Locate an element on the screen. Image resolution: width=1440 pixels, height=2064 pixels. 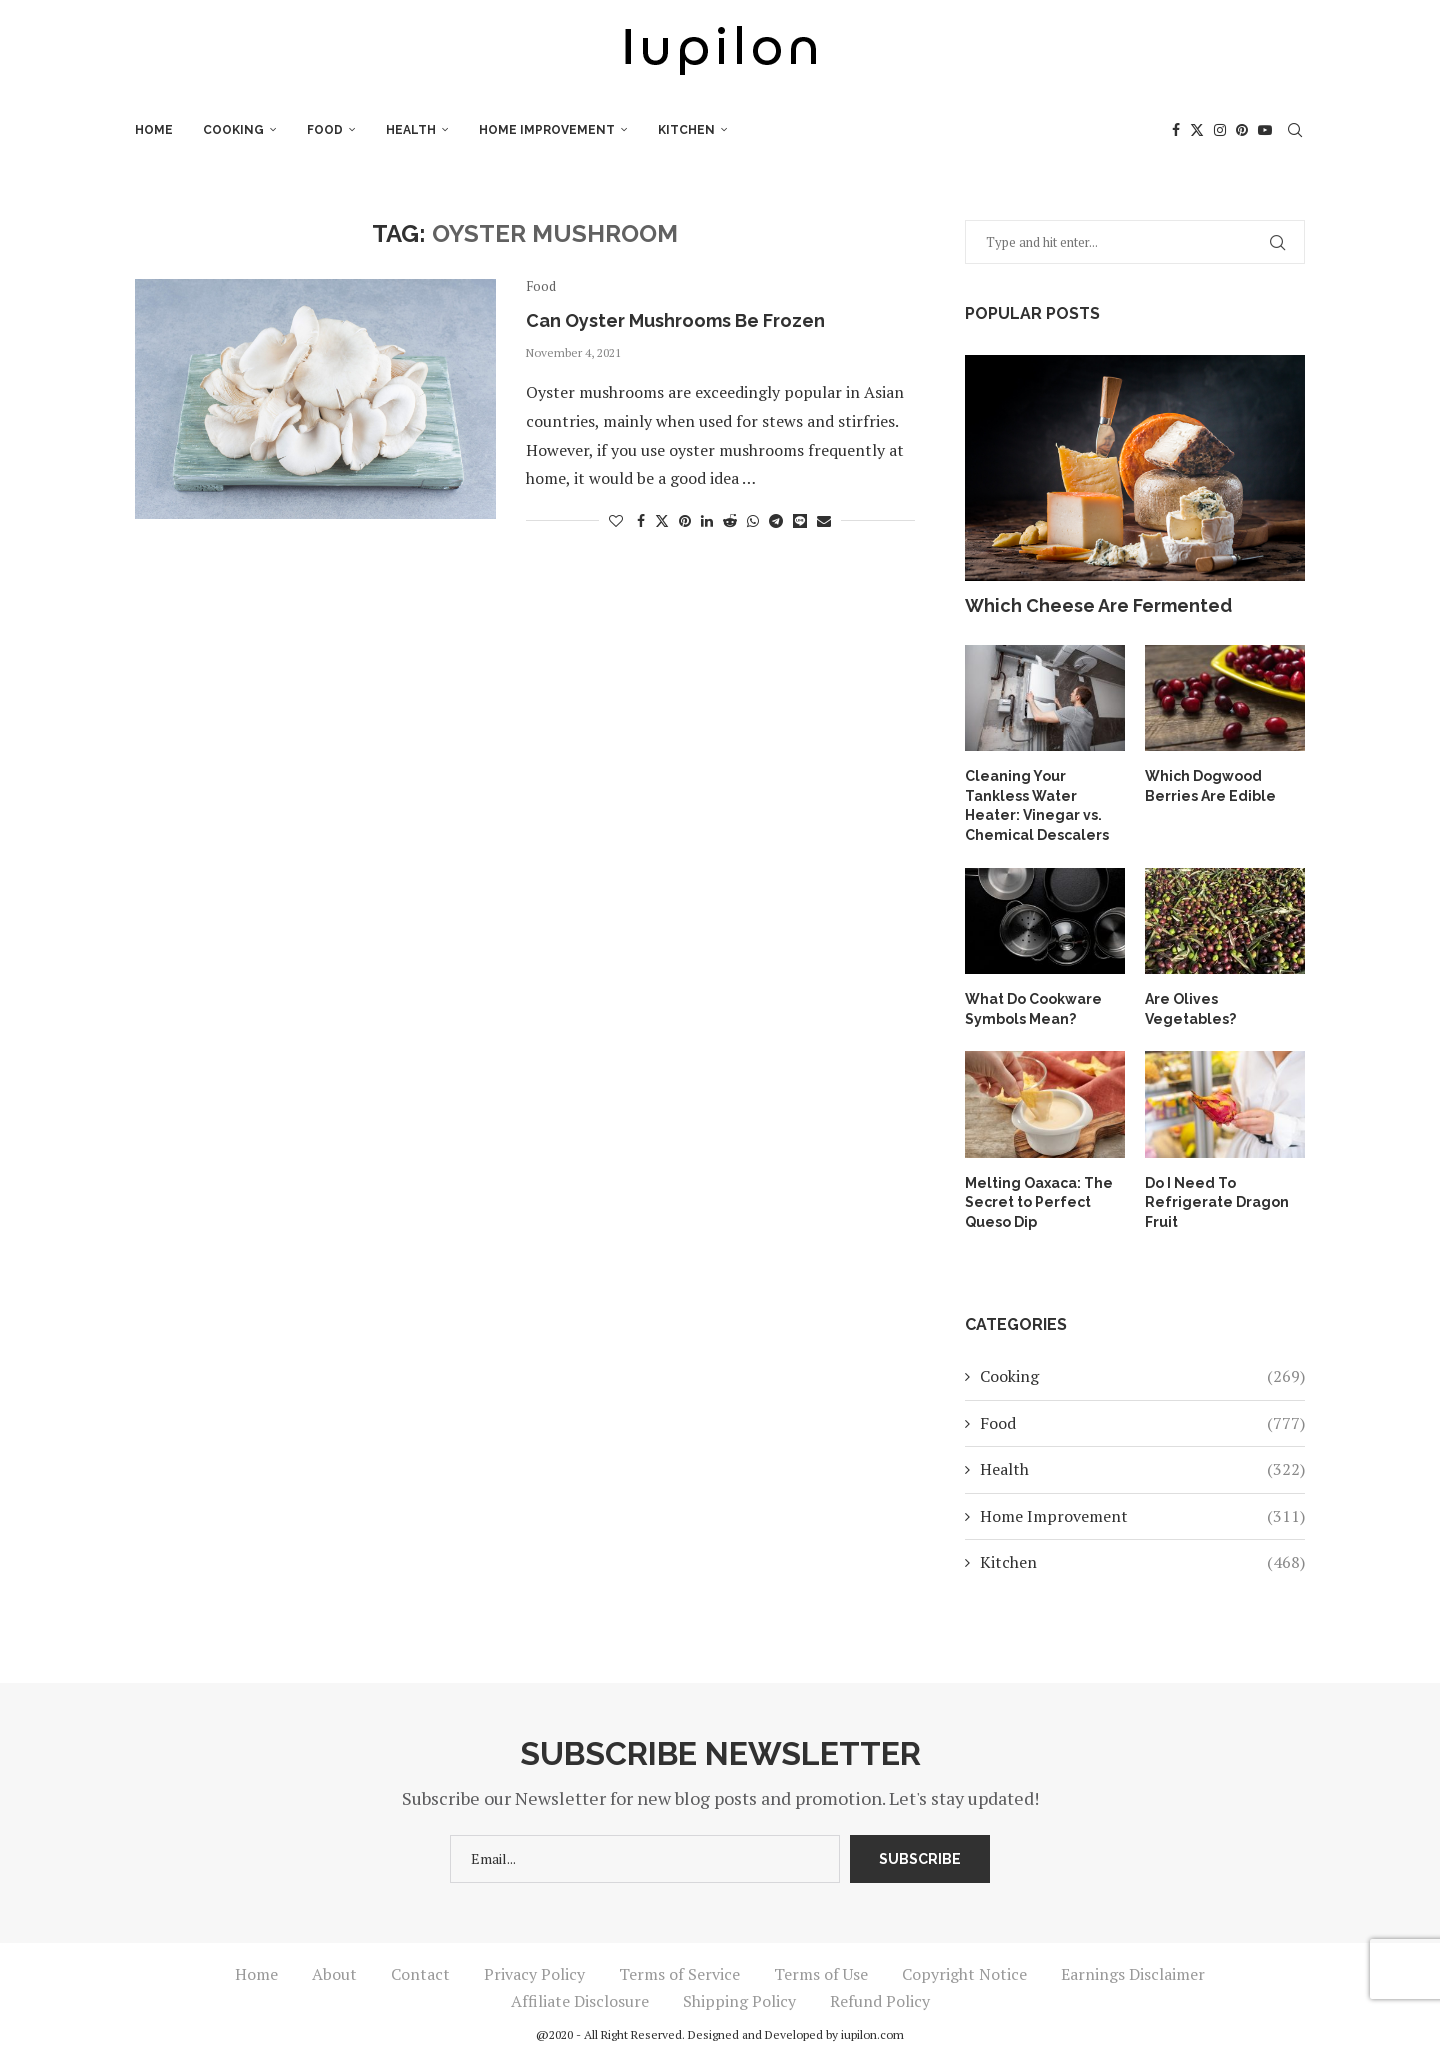
Affiliate Disclosure is located at coordinates (580, 2001).